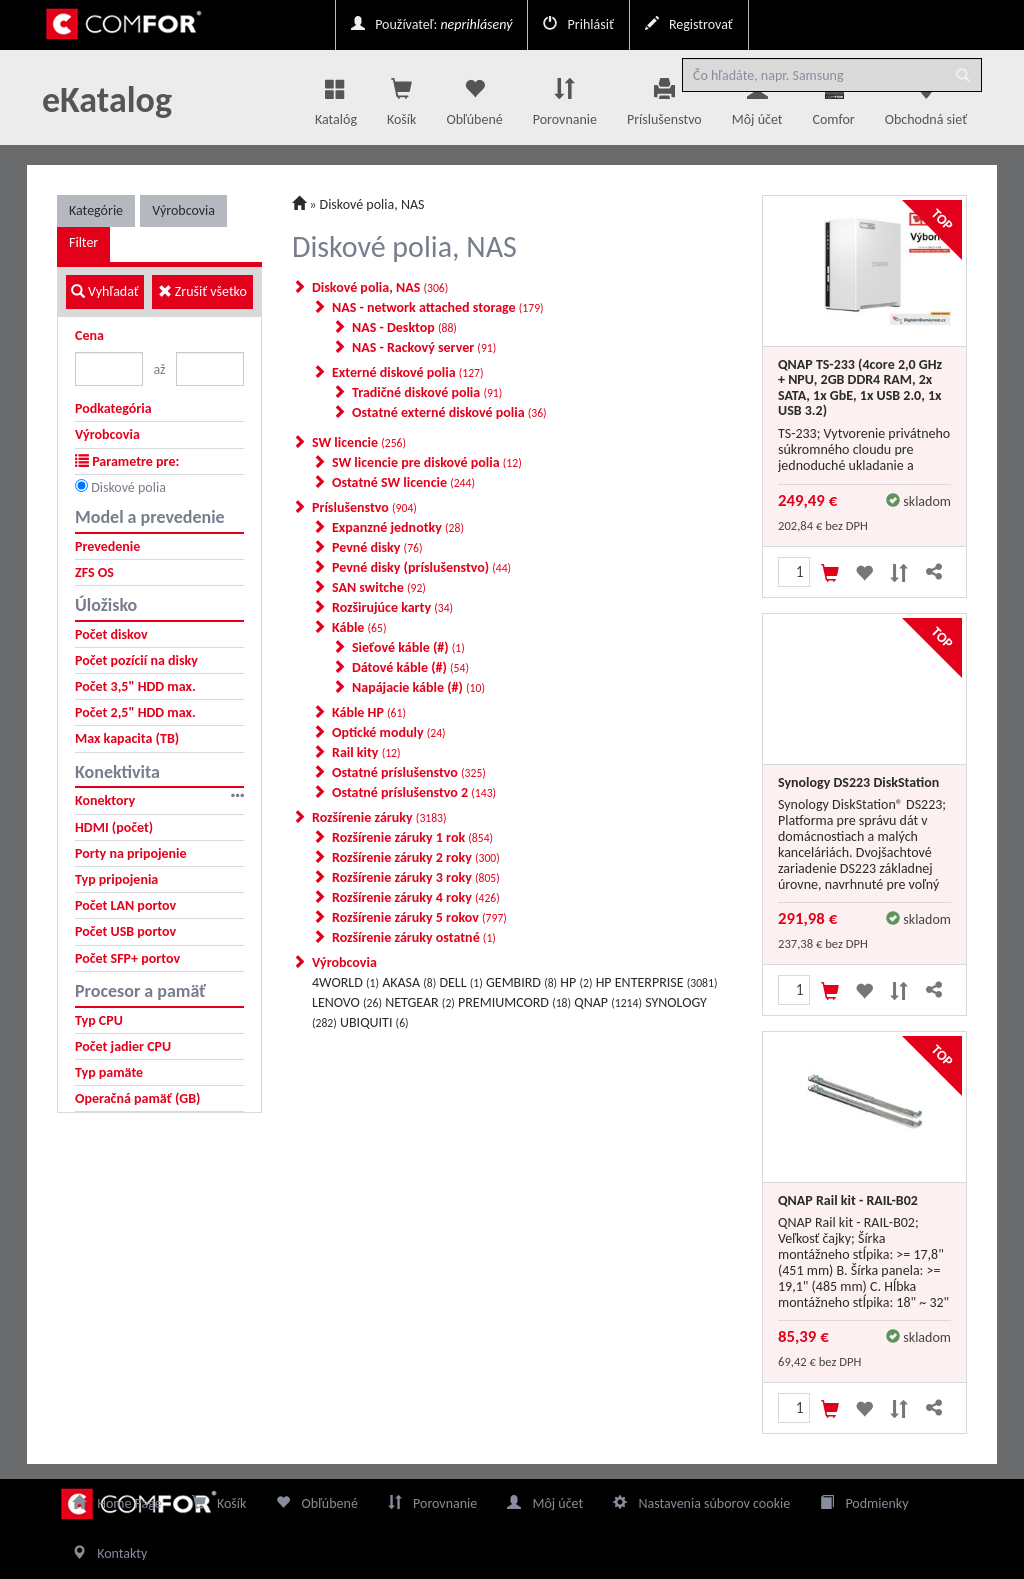  Describe the element at coordinates (424, 347) in the screenshot. I see `NAS - Rackový server` at that location.